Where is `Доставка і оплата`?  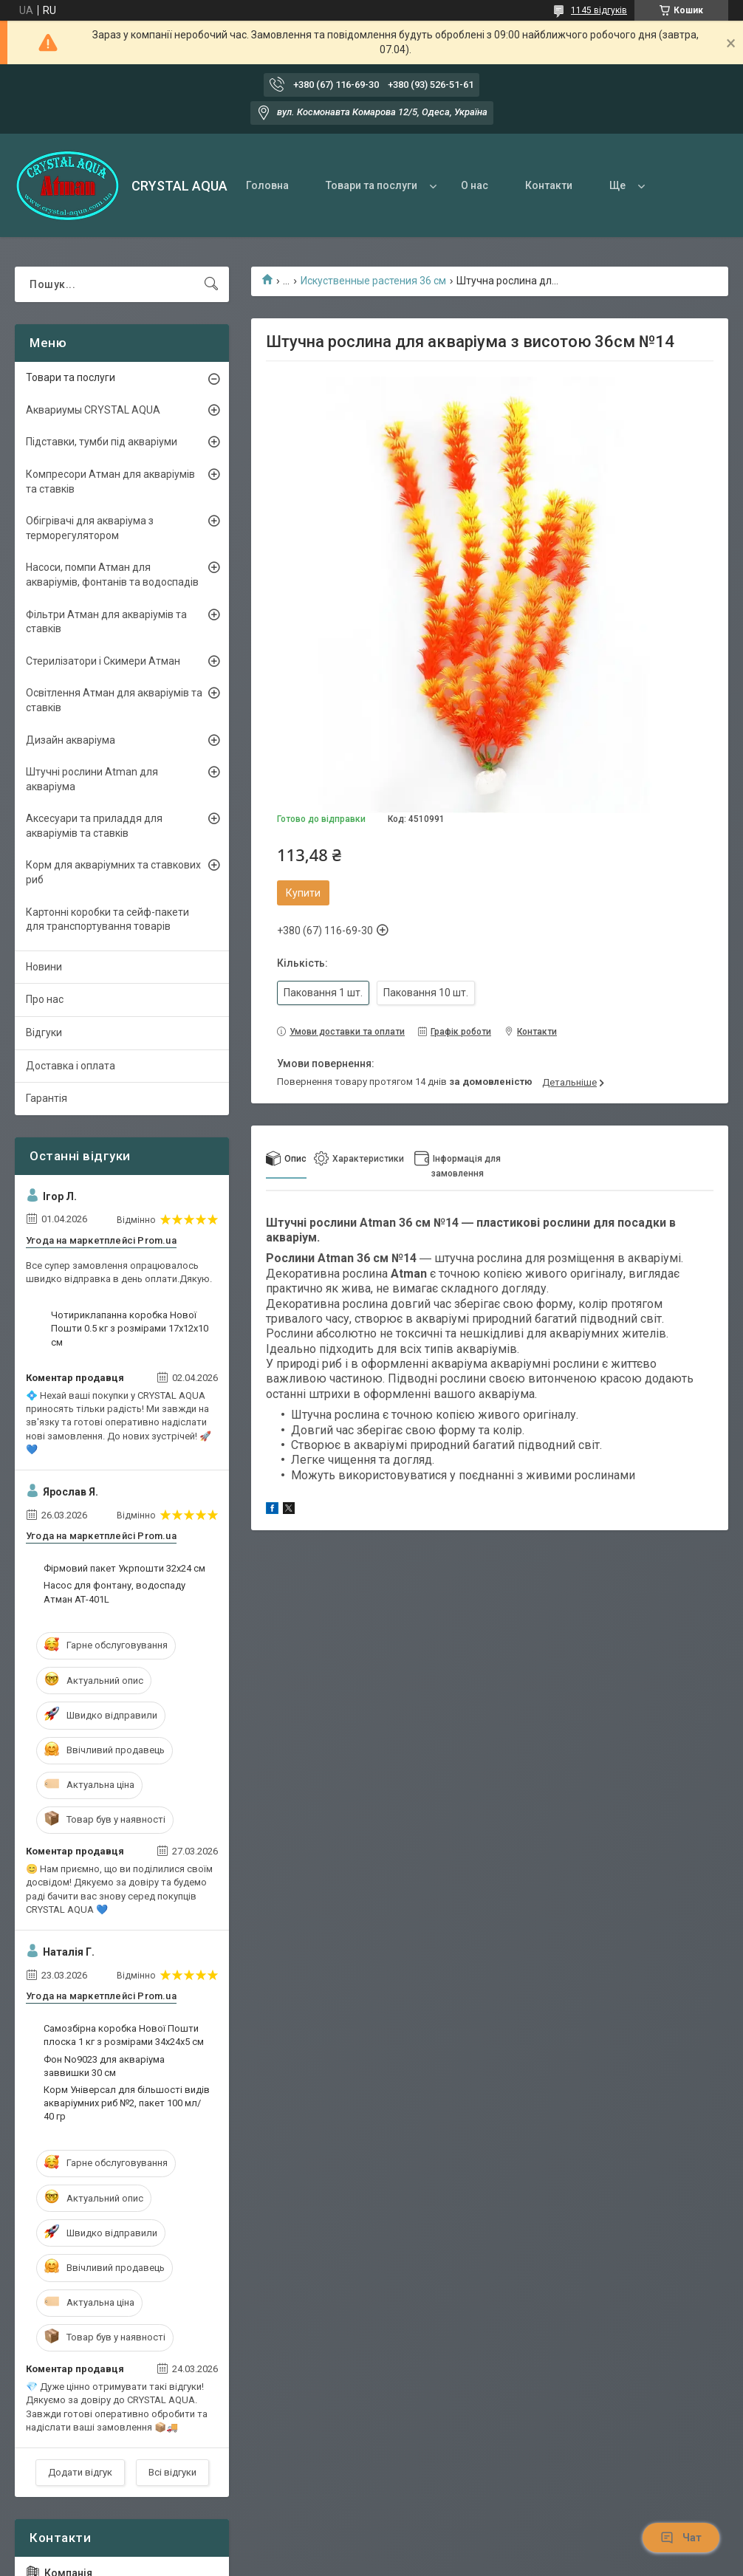 Доставка і оплата is located at coordinates (70, 1066).